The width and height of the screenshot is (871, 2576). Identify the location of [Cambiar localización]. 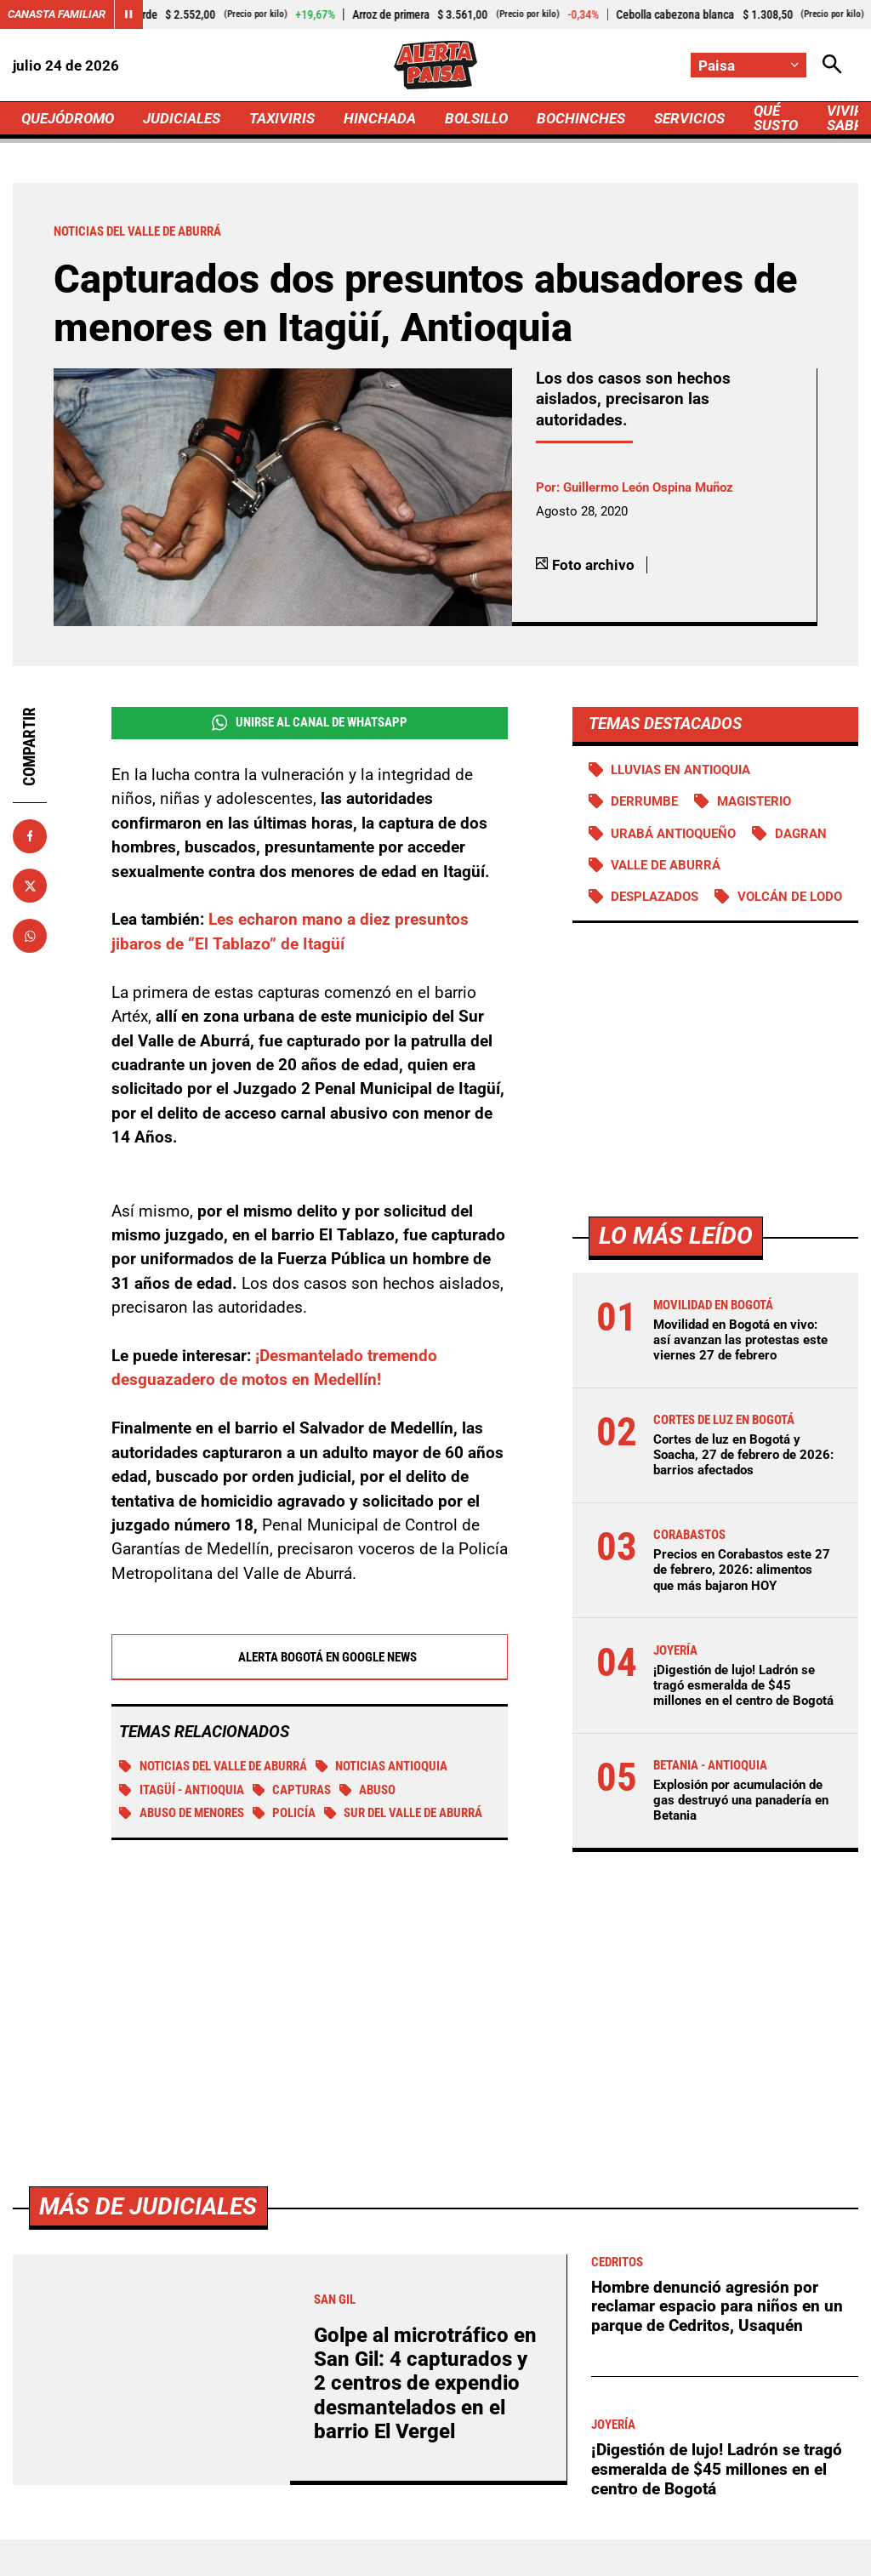
(748, 65).